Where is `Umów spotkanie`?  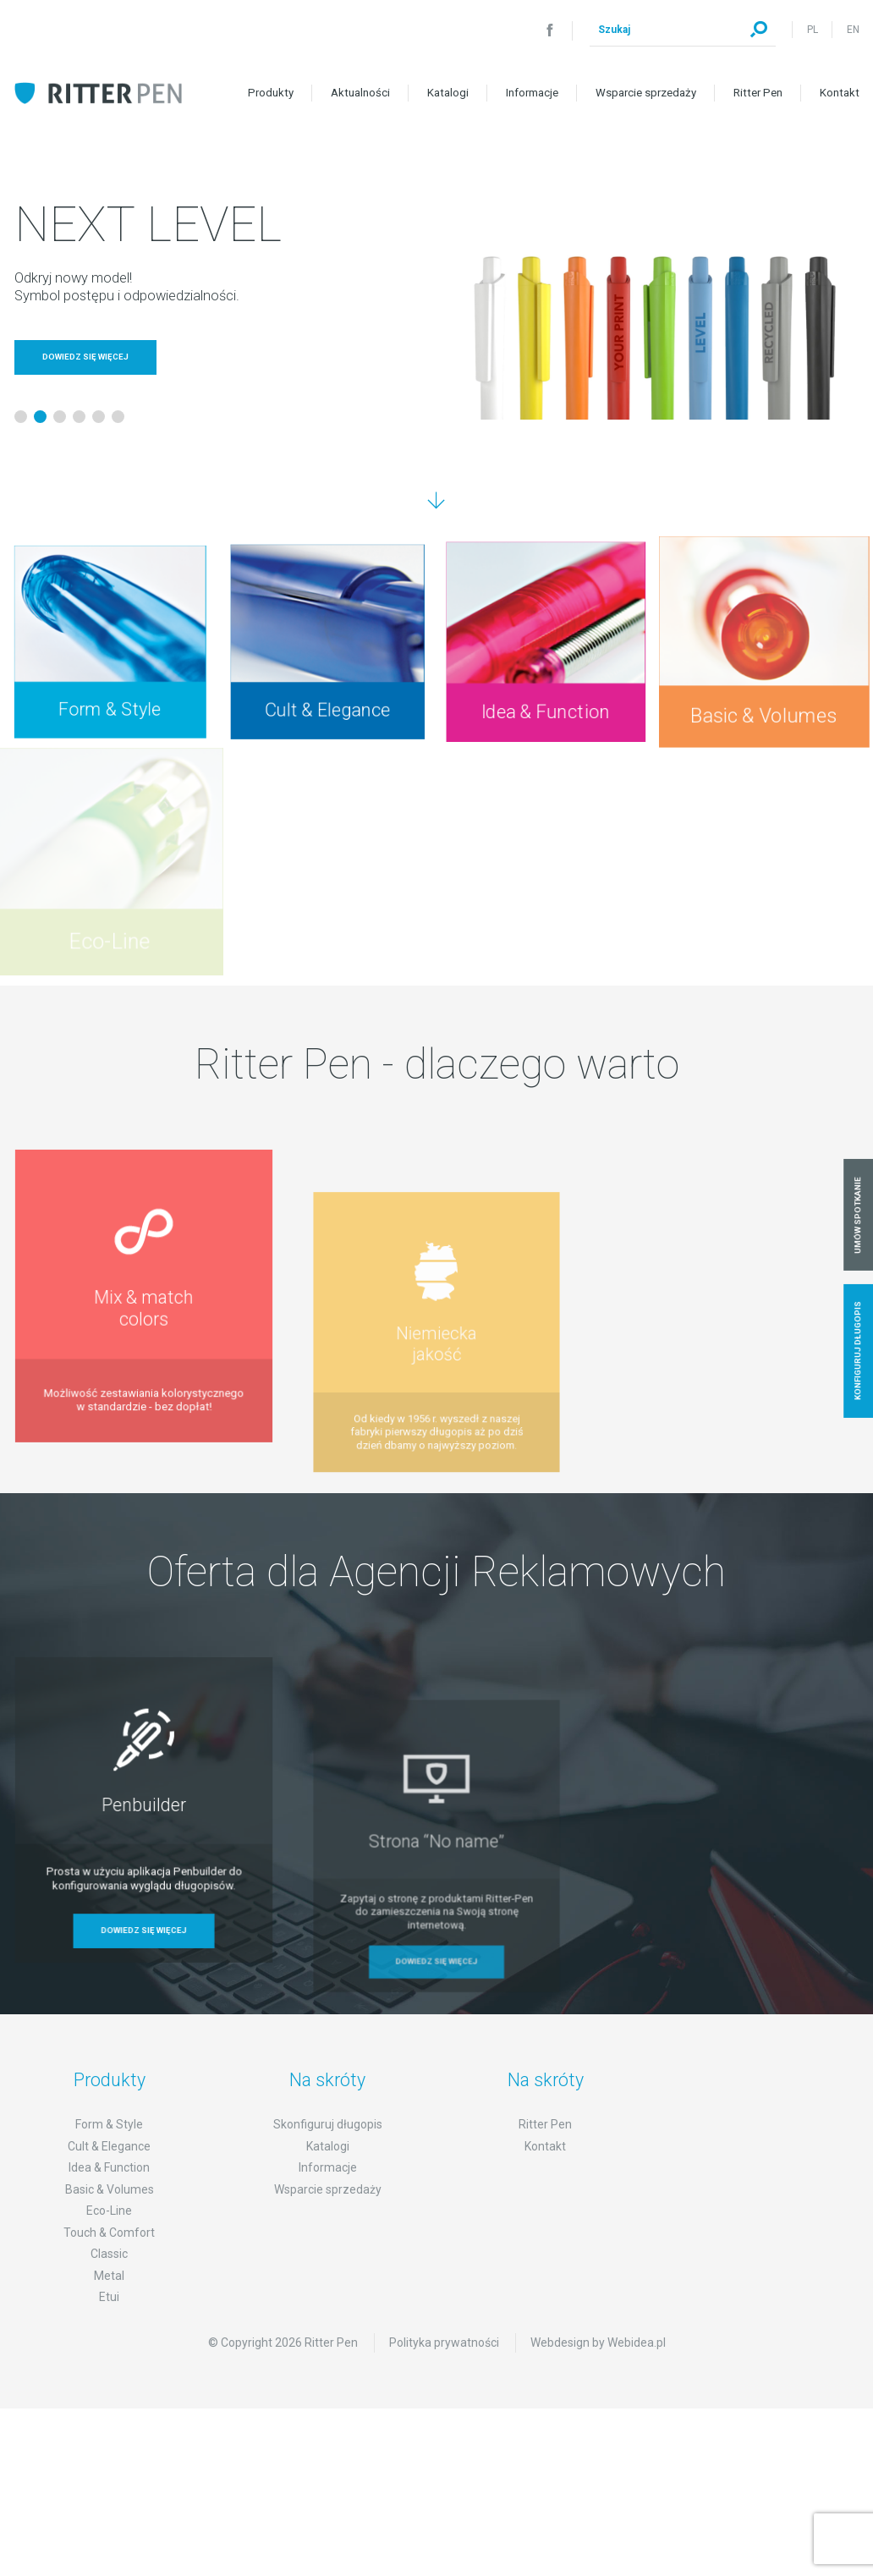 Umów spotkanie is located at coordinates (858, 1214).